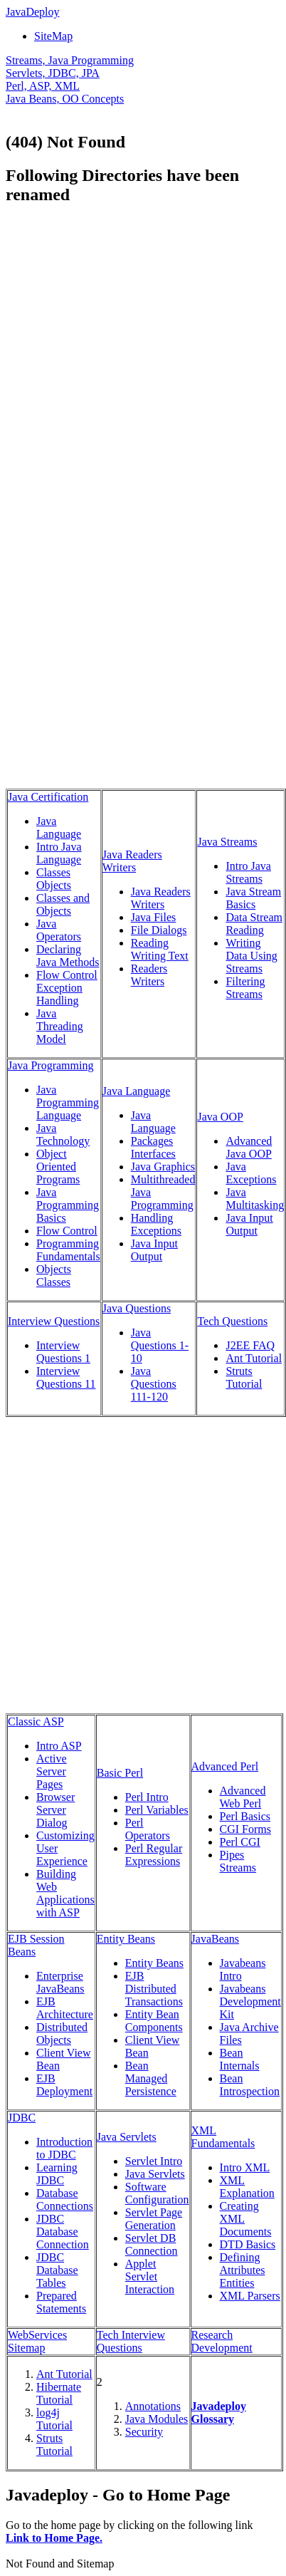 This screenshot has height=2576, width=286. What do you see at coordinates (153, 2218) in the screenshot?
I see `Servlet Page Generation` at bounding box center [153, 2218].